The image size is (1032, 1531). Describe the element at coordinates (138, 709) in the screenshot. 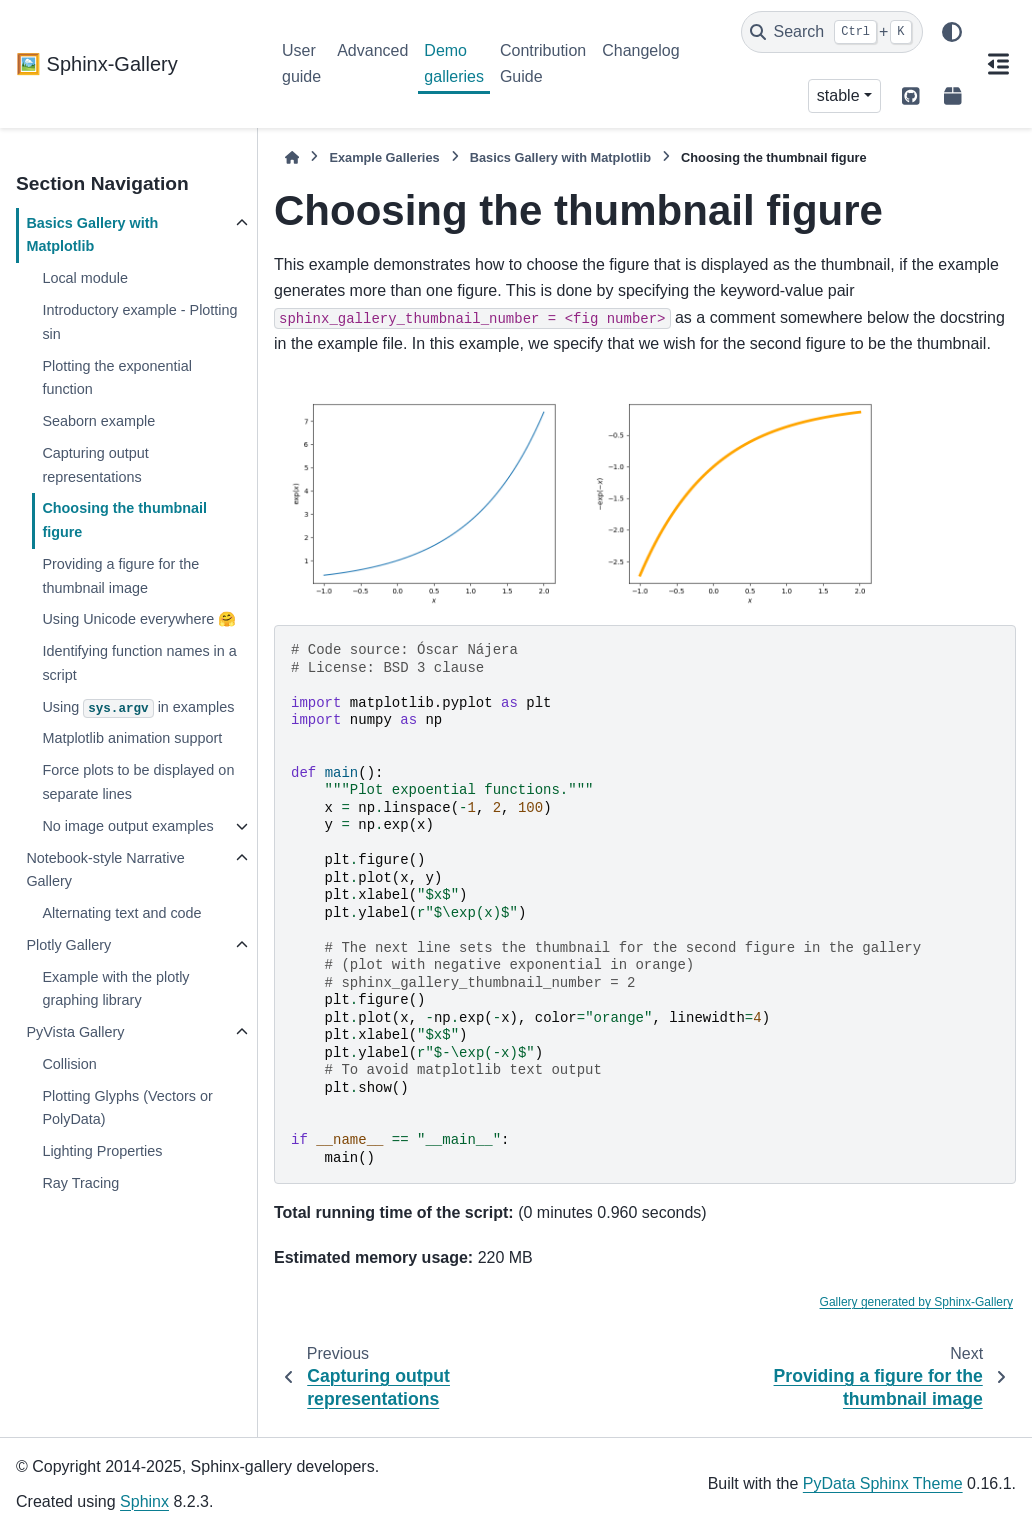

I see `Using in examples` at that location.